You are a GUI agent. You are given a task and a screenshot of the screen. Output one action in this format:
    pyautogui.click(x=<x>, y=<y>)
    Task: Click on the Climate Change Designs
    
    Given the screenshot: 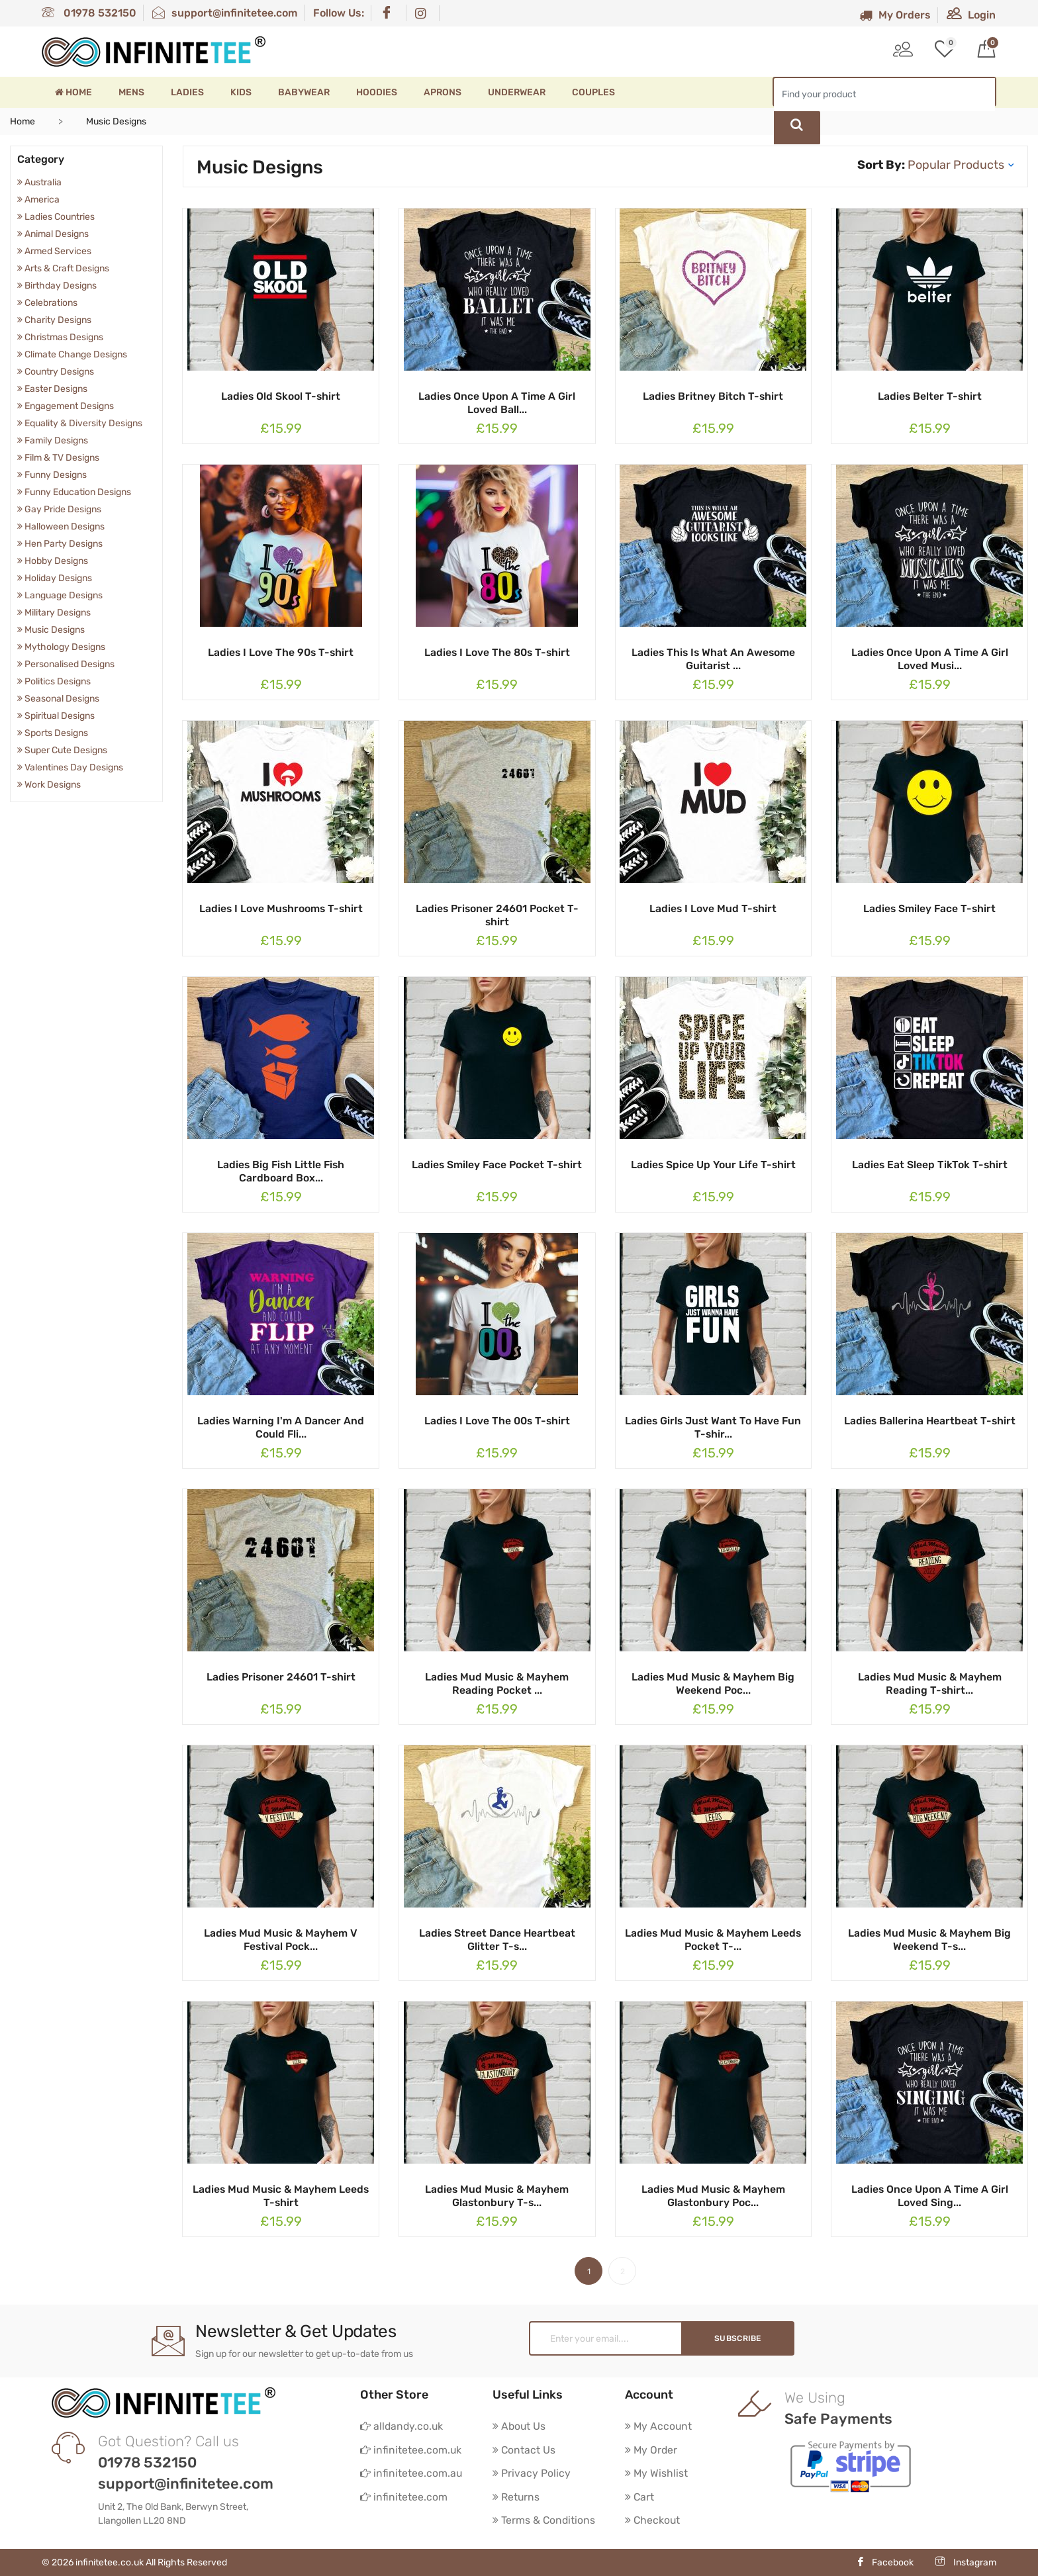 What is the action you would take?
    pyautogui.click(x=72, y=354)
    